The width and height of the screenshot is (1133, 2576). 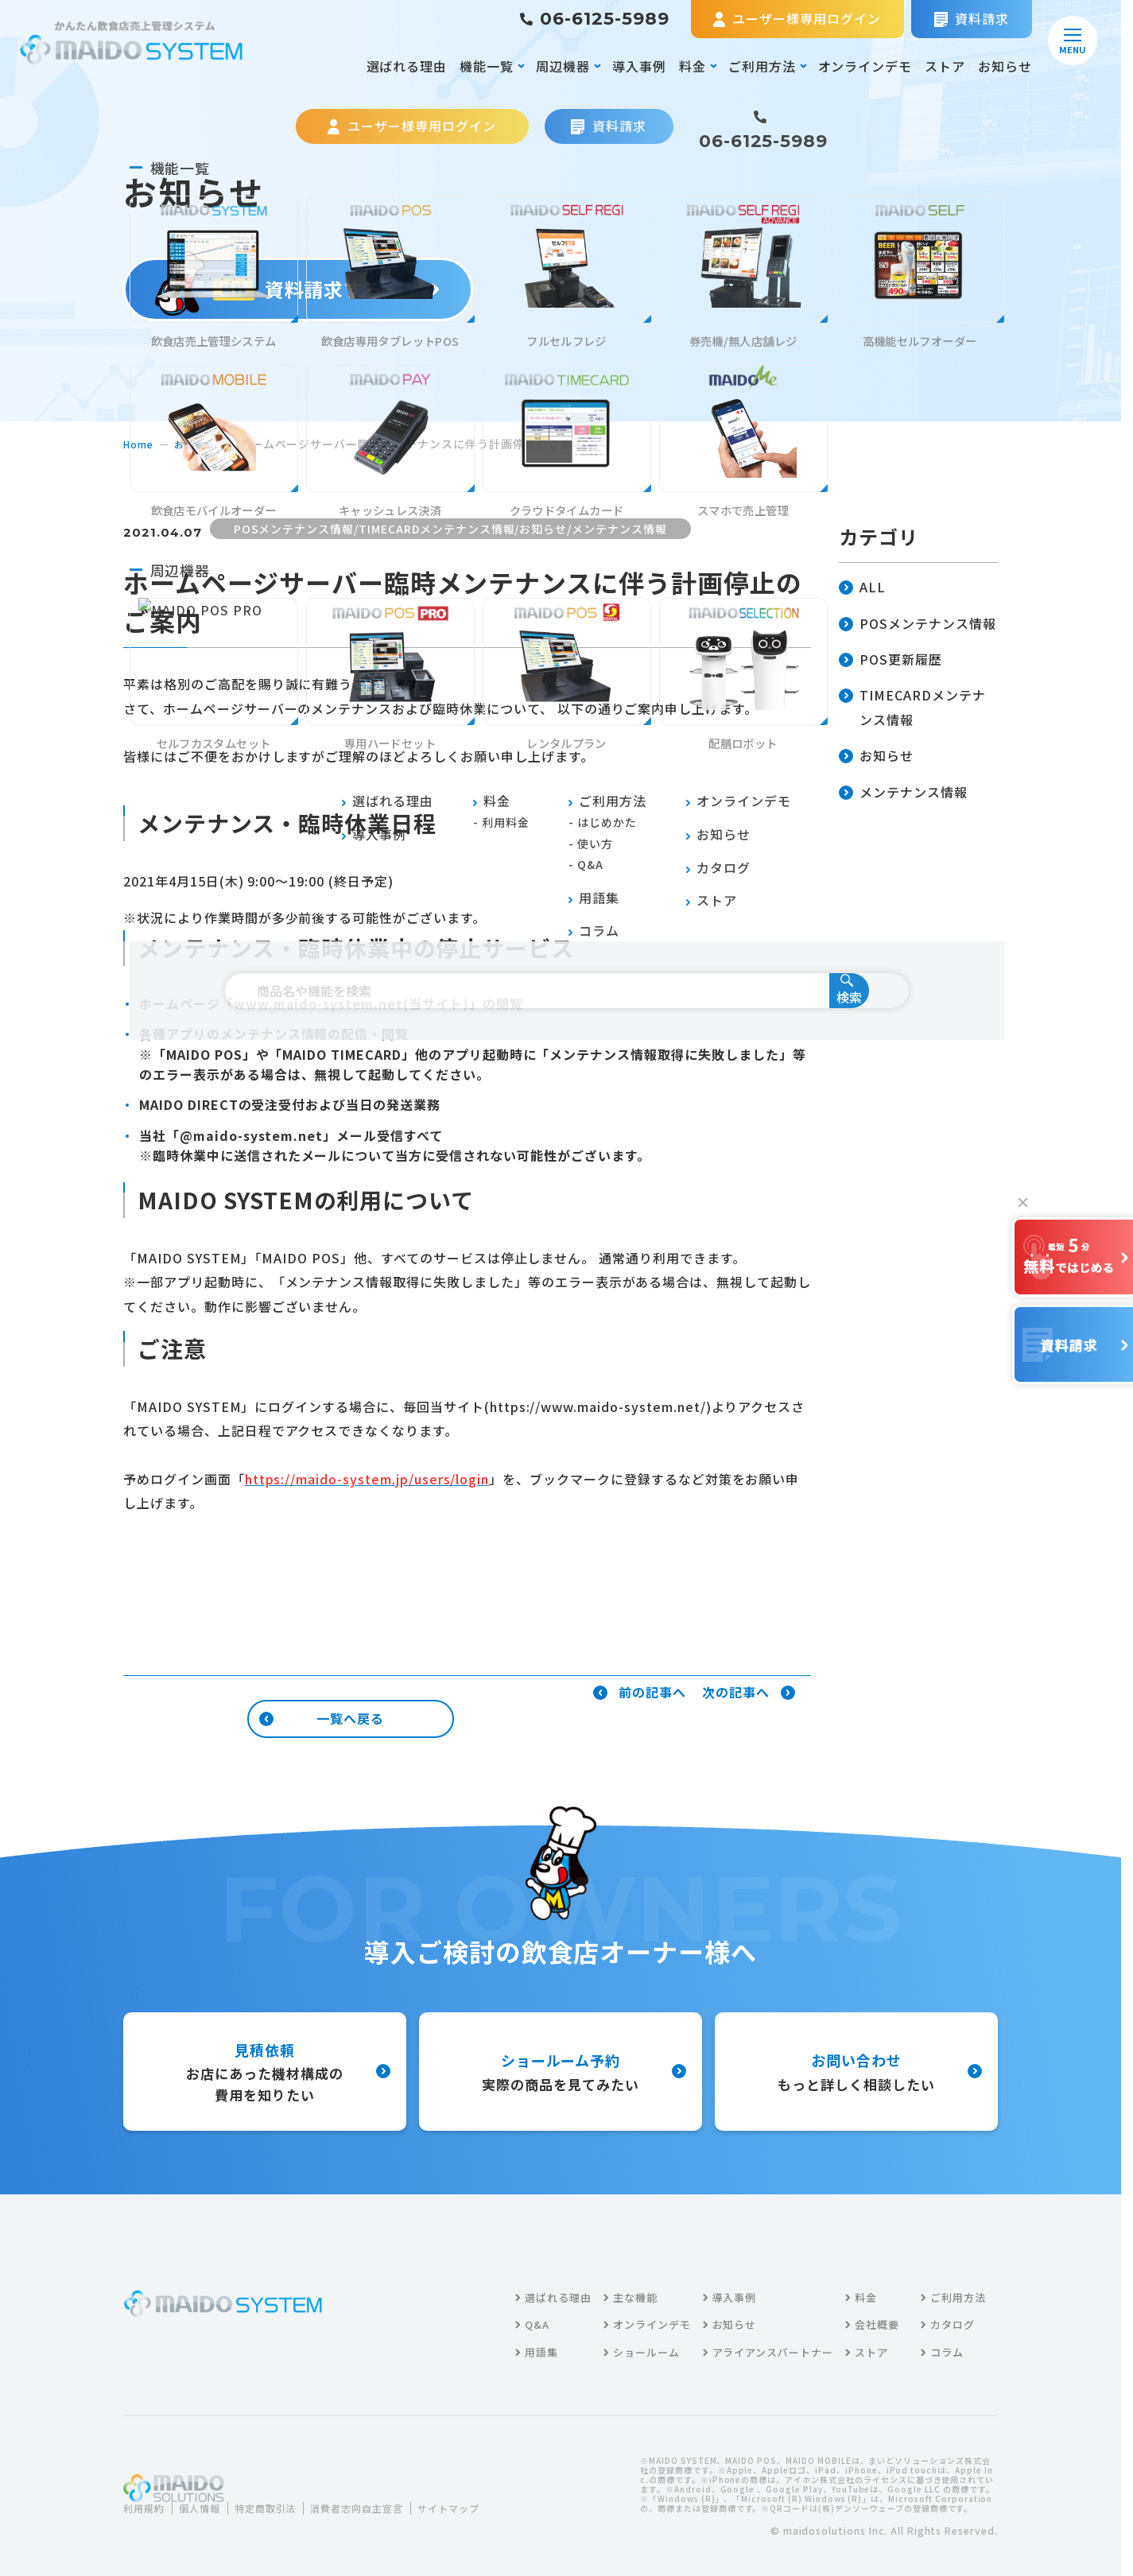 I want to click on お知らせ, so click(x=1005, y=66).